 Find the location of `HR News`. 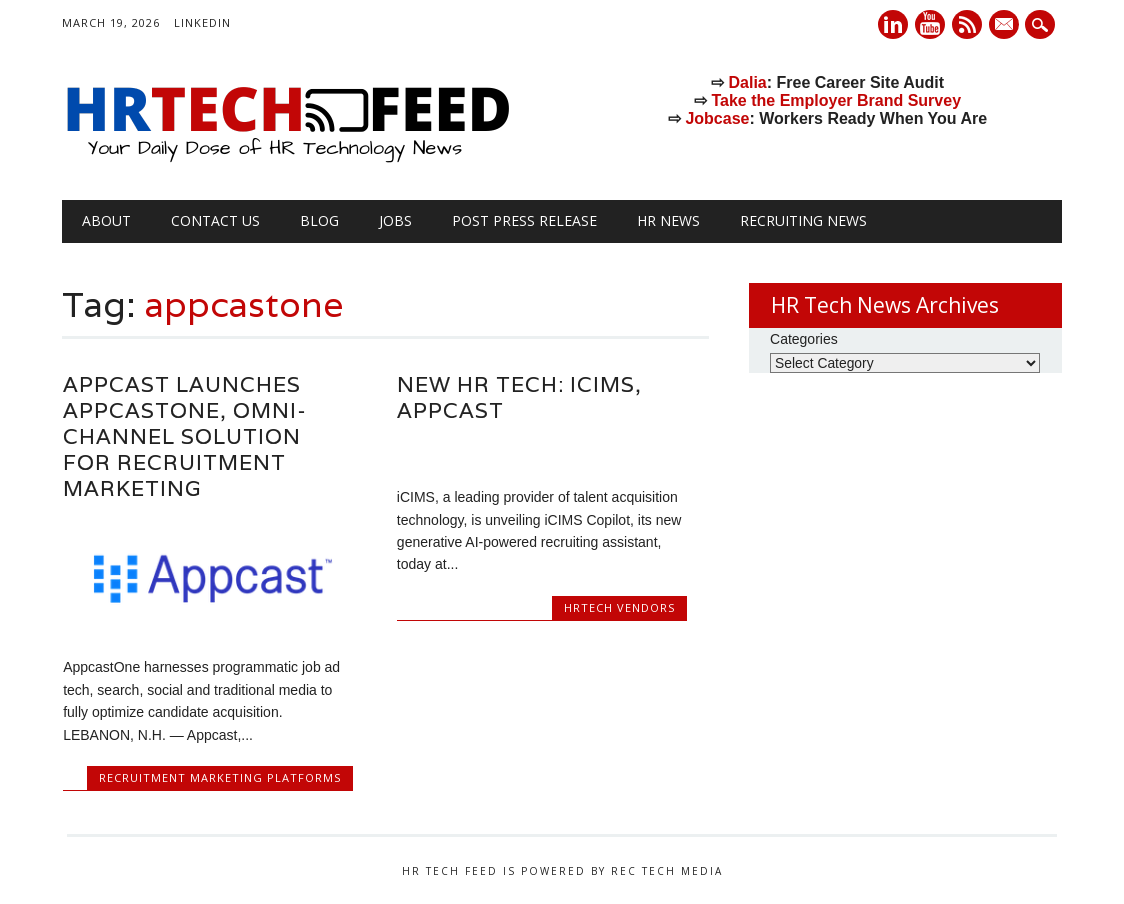

HR News is located at coordinates (668, 220).